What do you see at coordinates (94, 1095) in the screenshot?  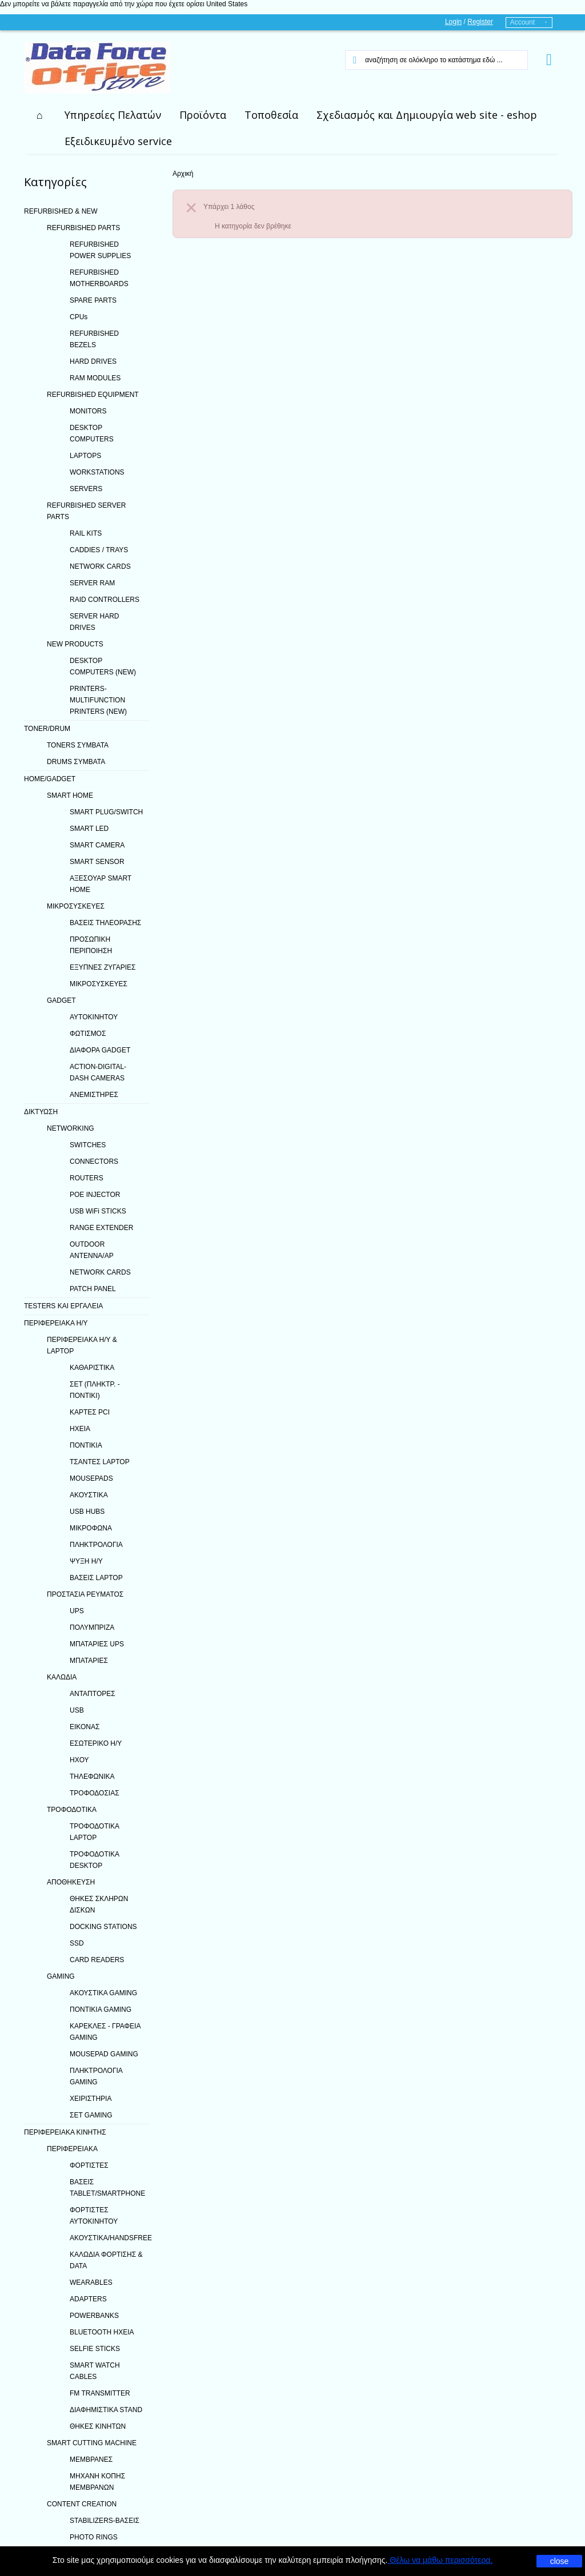 I see `ΑΝΕΜΙΣΤΗΡΕΣ` at bounding box center [94, 1095].